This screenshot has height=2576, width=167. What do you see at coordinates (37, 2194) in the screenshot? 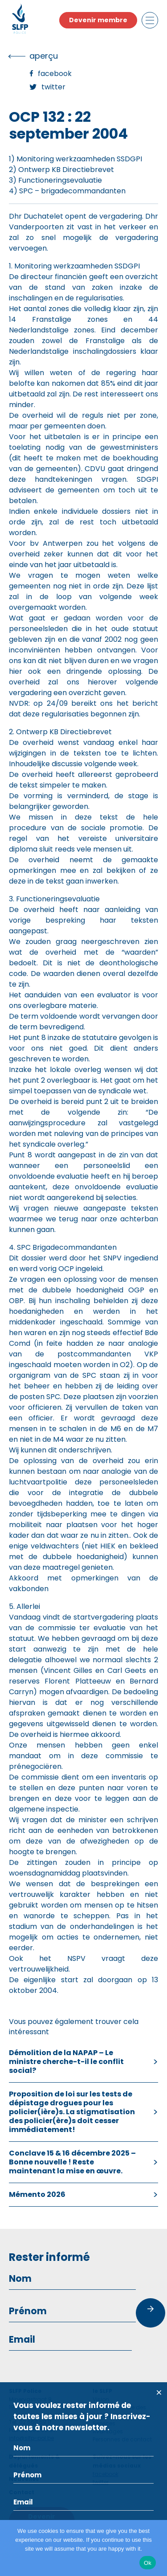
I see `Mémento 2026` at bounding box center [37, 2194].